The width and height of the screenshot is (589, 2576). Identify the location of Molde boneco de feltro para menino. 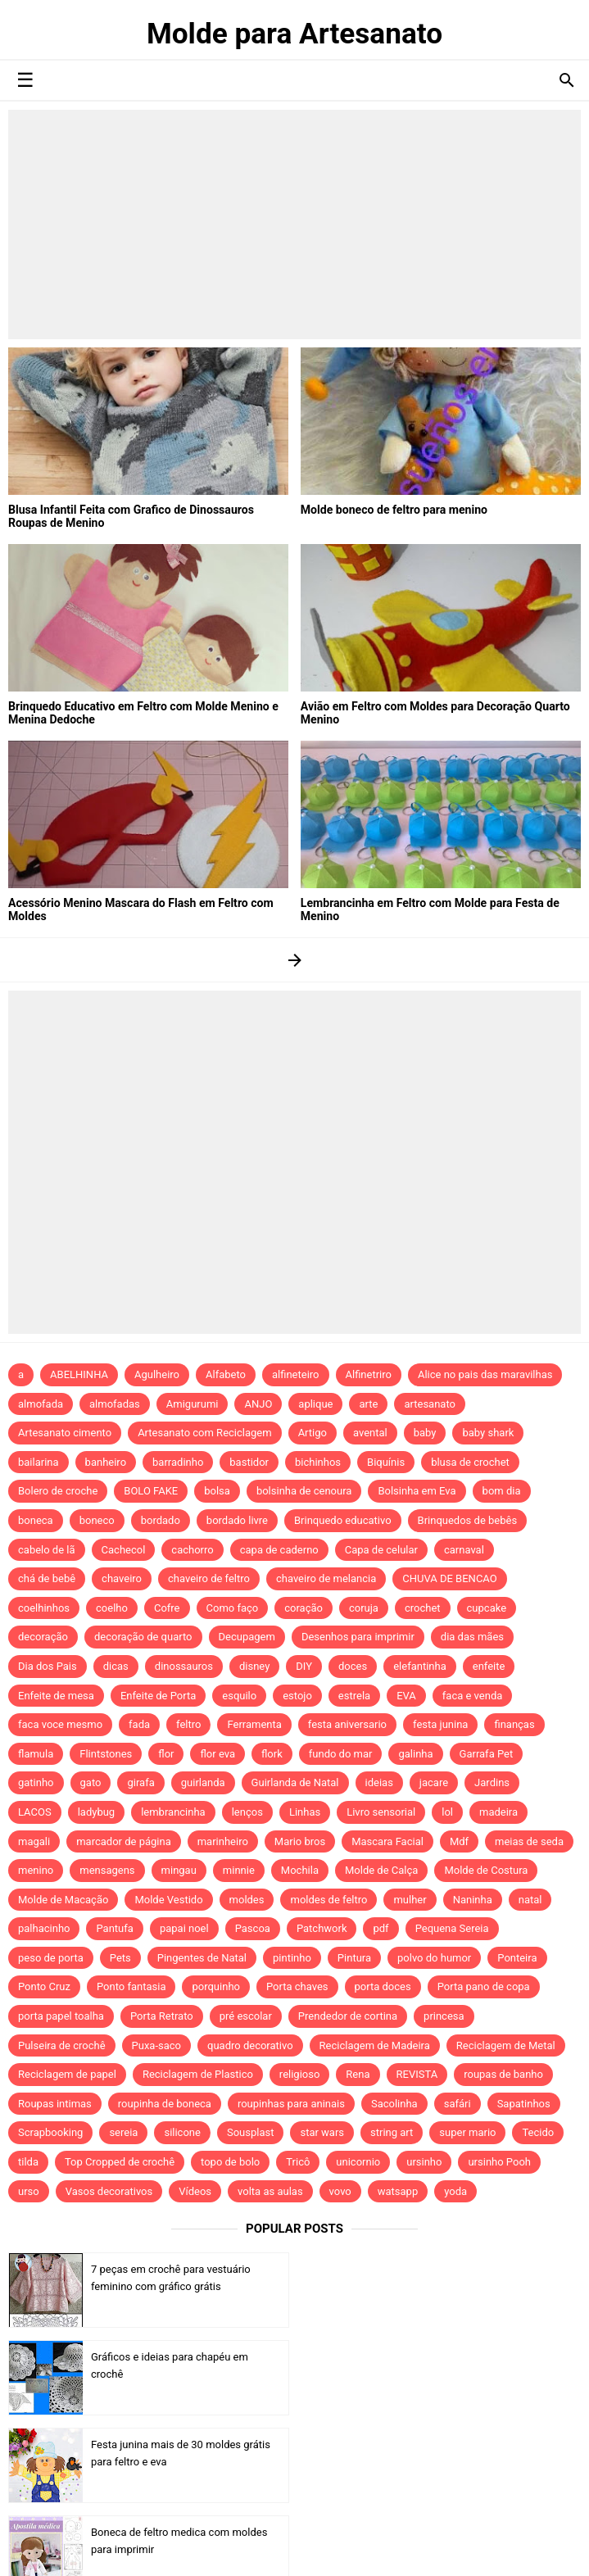
(394, 509).